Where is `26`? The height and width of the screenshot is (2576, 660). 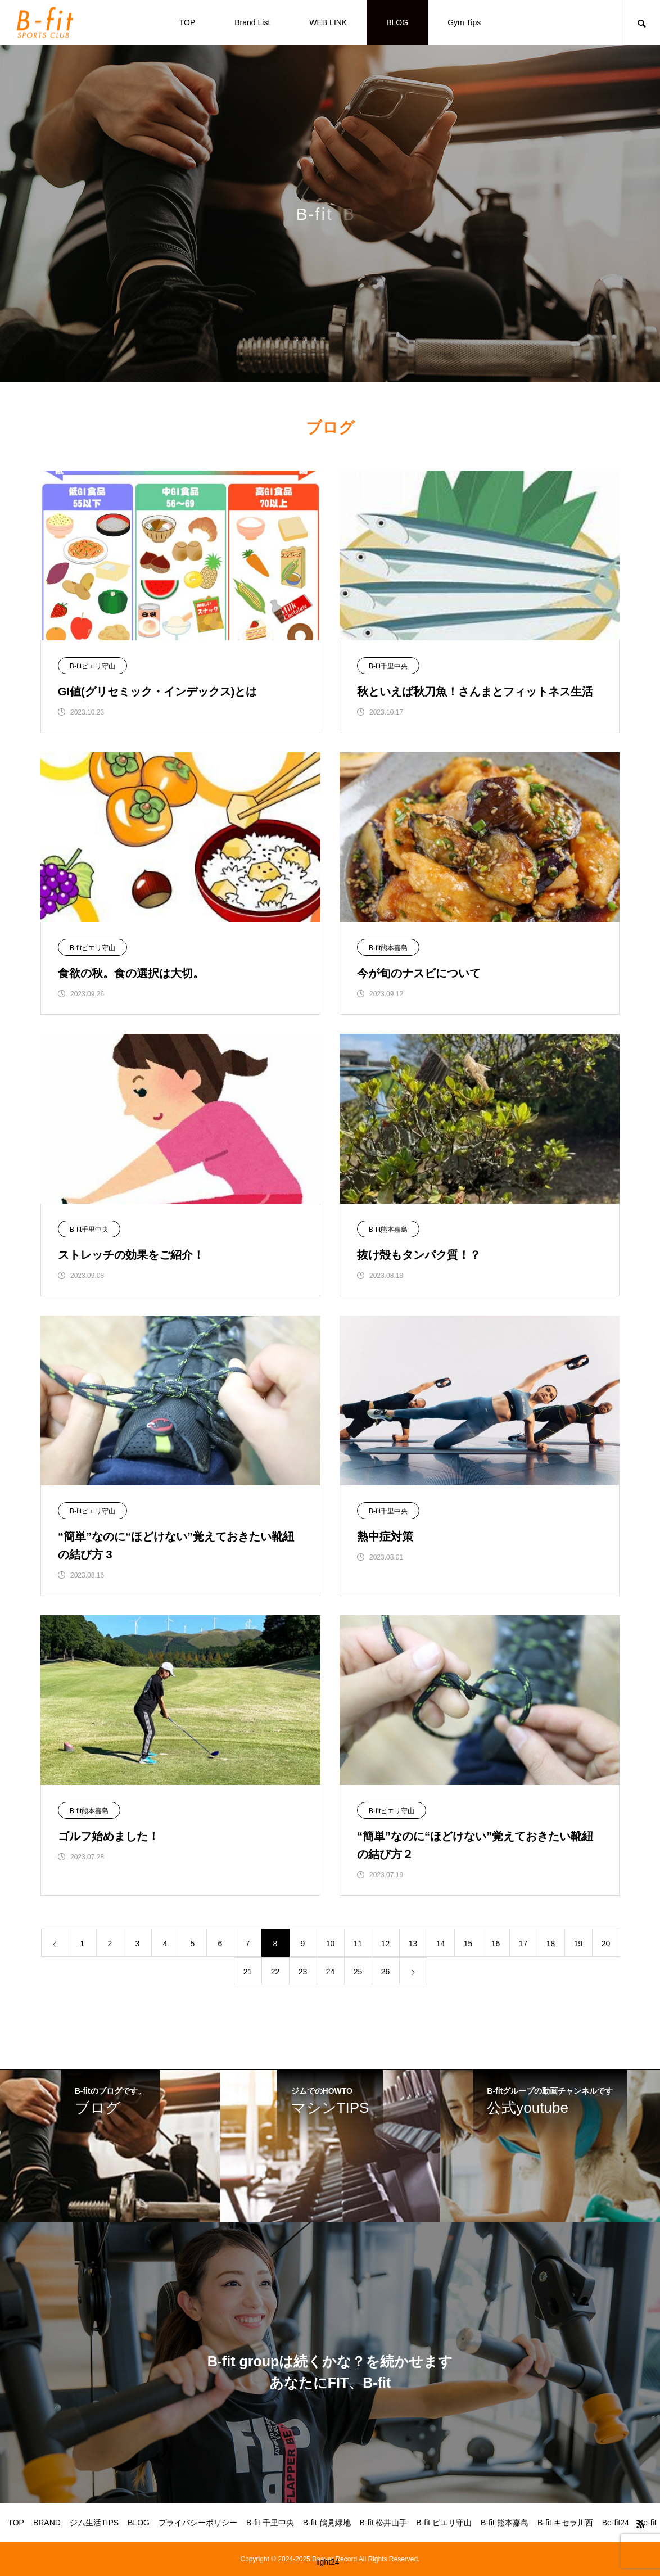
26 is located at coordinates (385, 1971).